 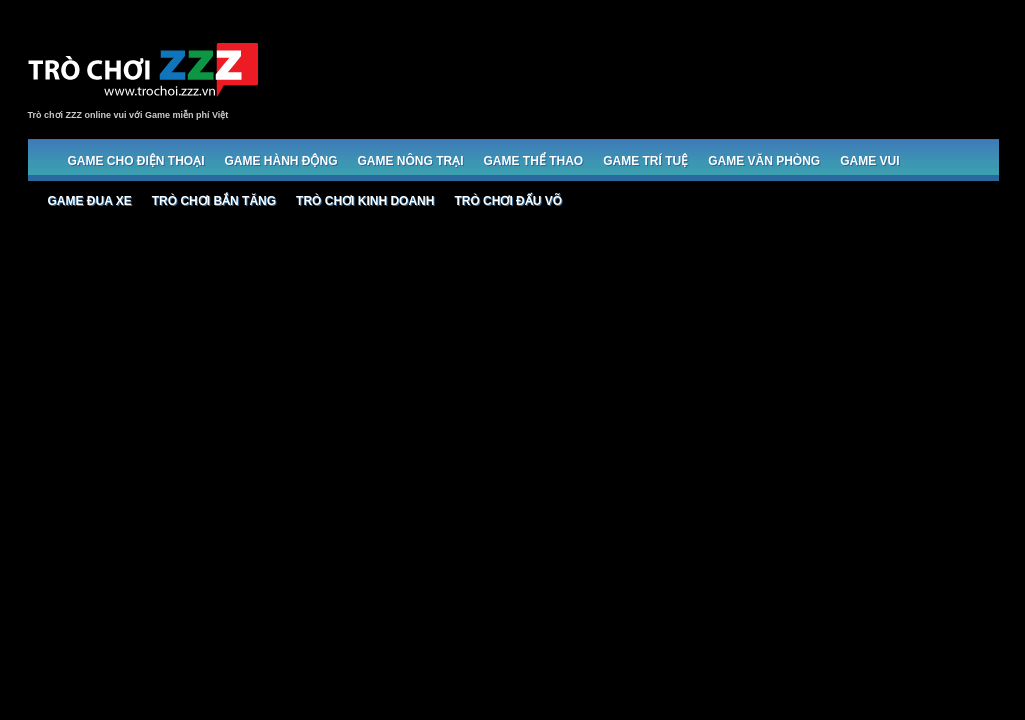 I want to click on Game Nông trại, so click(x=411, y=161).